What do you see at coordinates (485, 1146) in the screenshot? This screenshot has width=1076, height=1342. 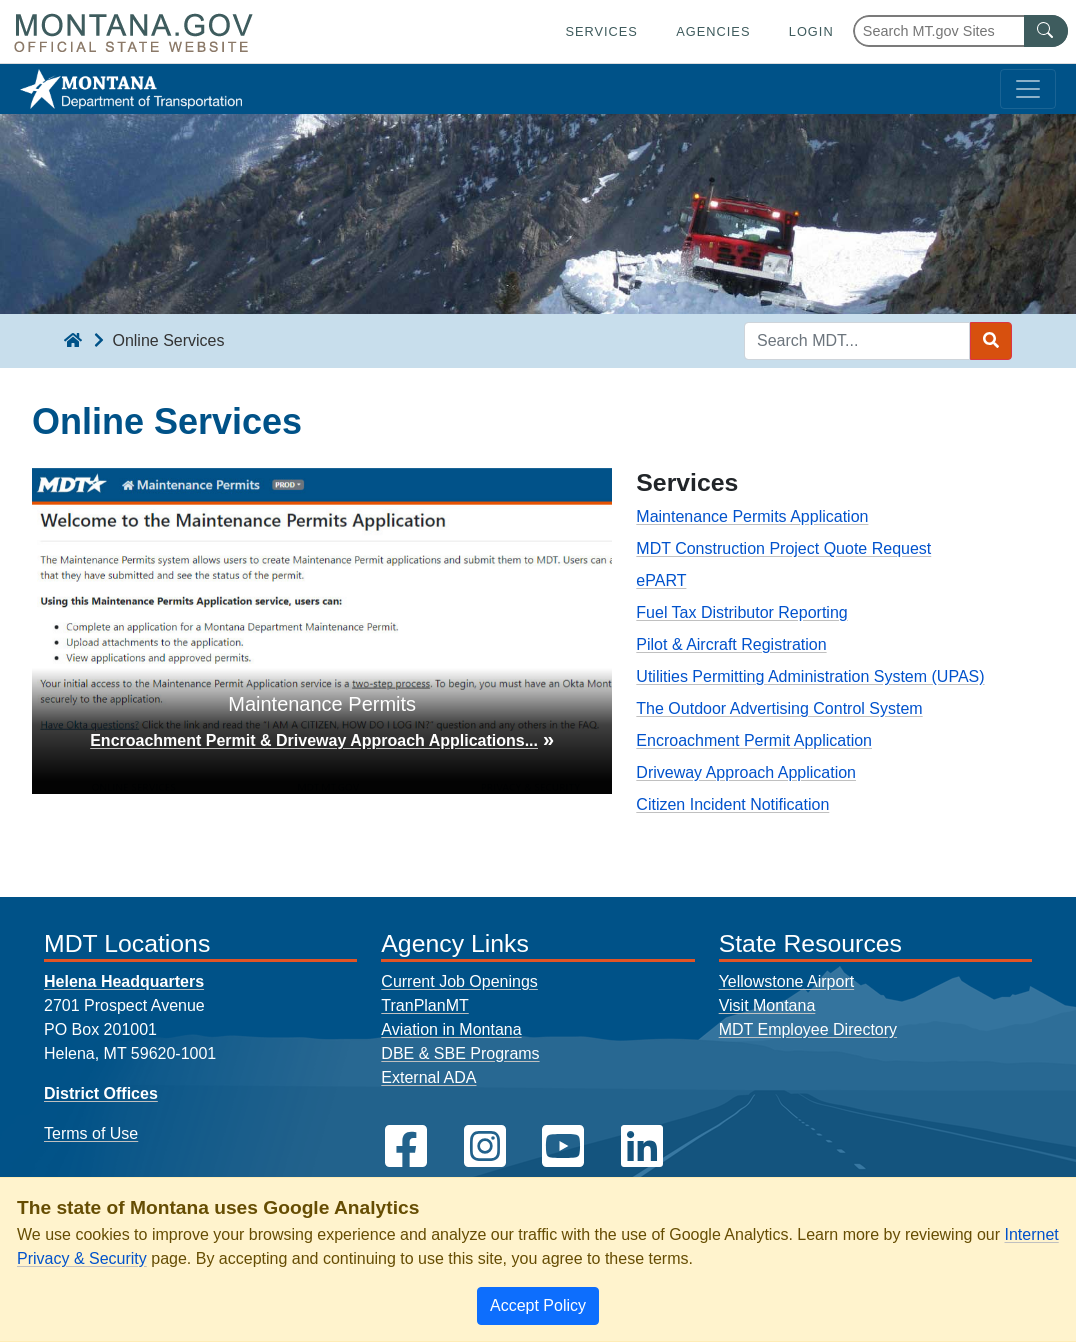 I see `[MDT on Instagram]` at bounding box center [485, 1146].